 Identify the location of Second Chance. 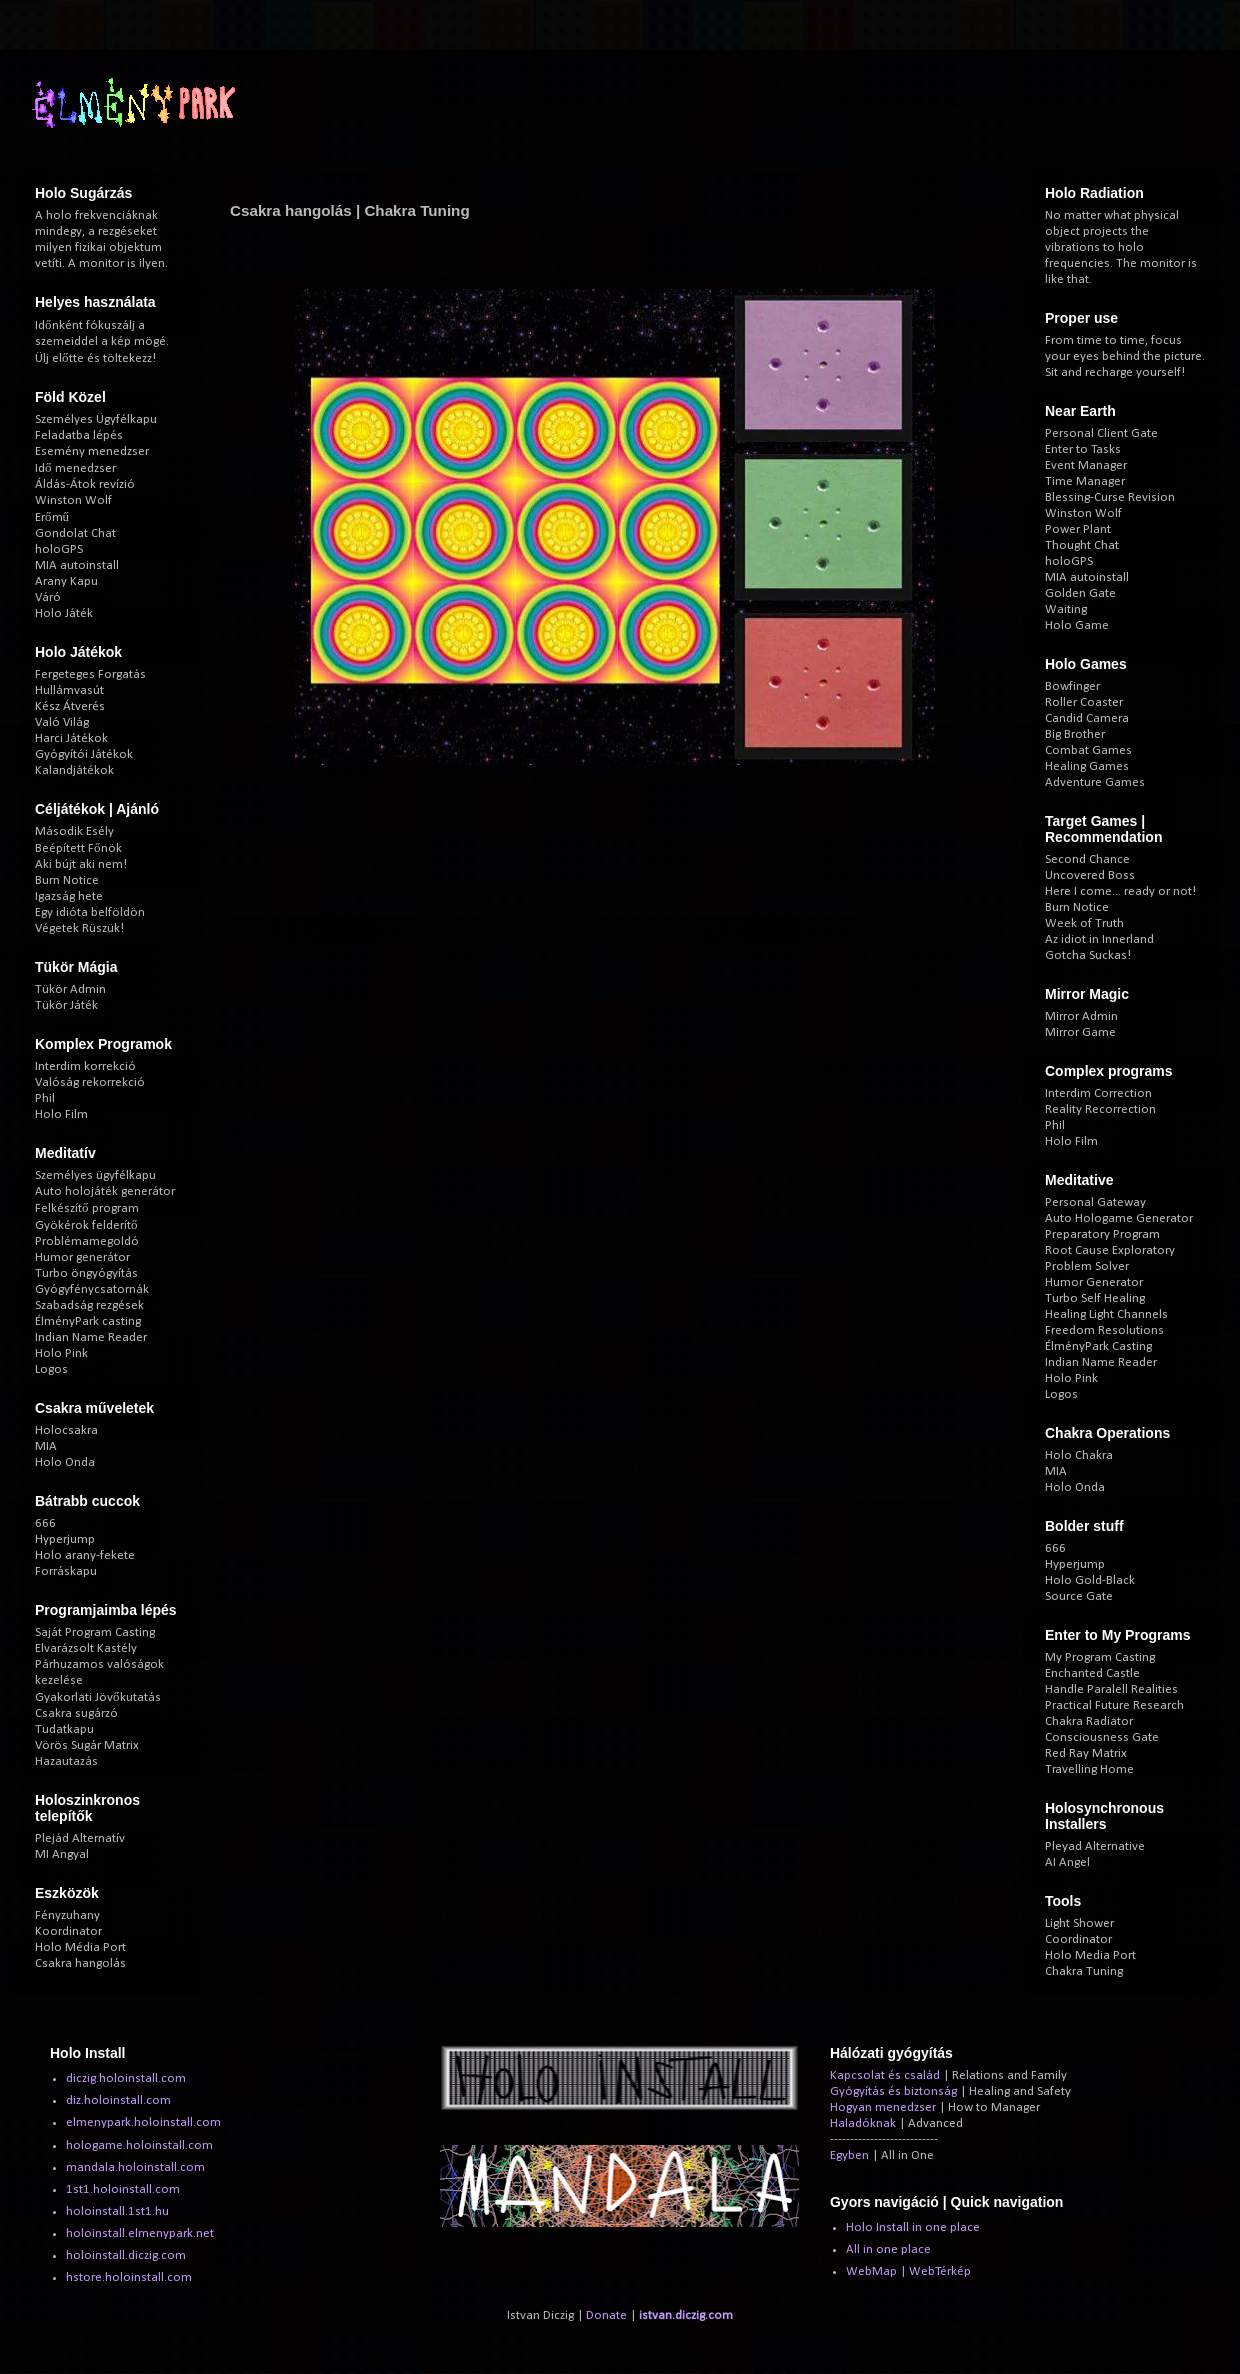
(1087, 859).